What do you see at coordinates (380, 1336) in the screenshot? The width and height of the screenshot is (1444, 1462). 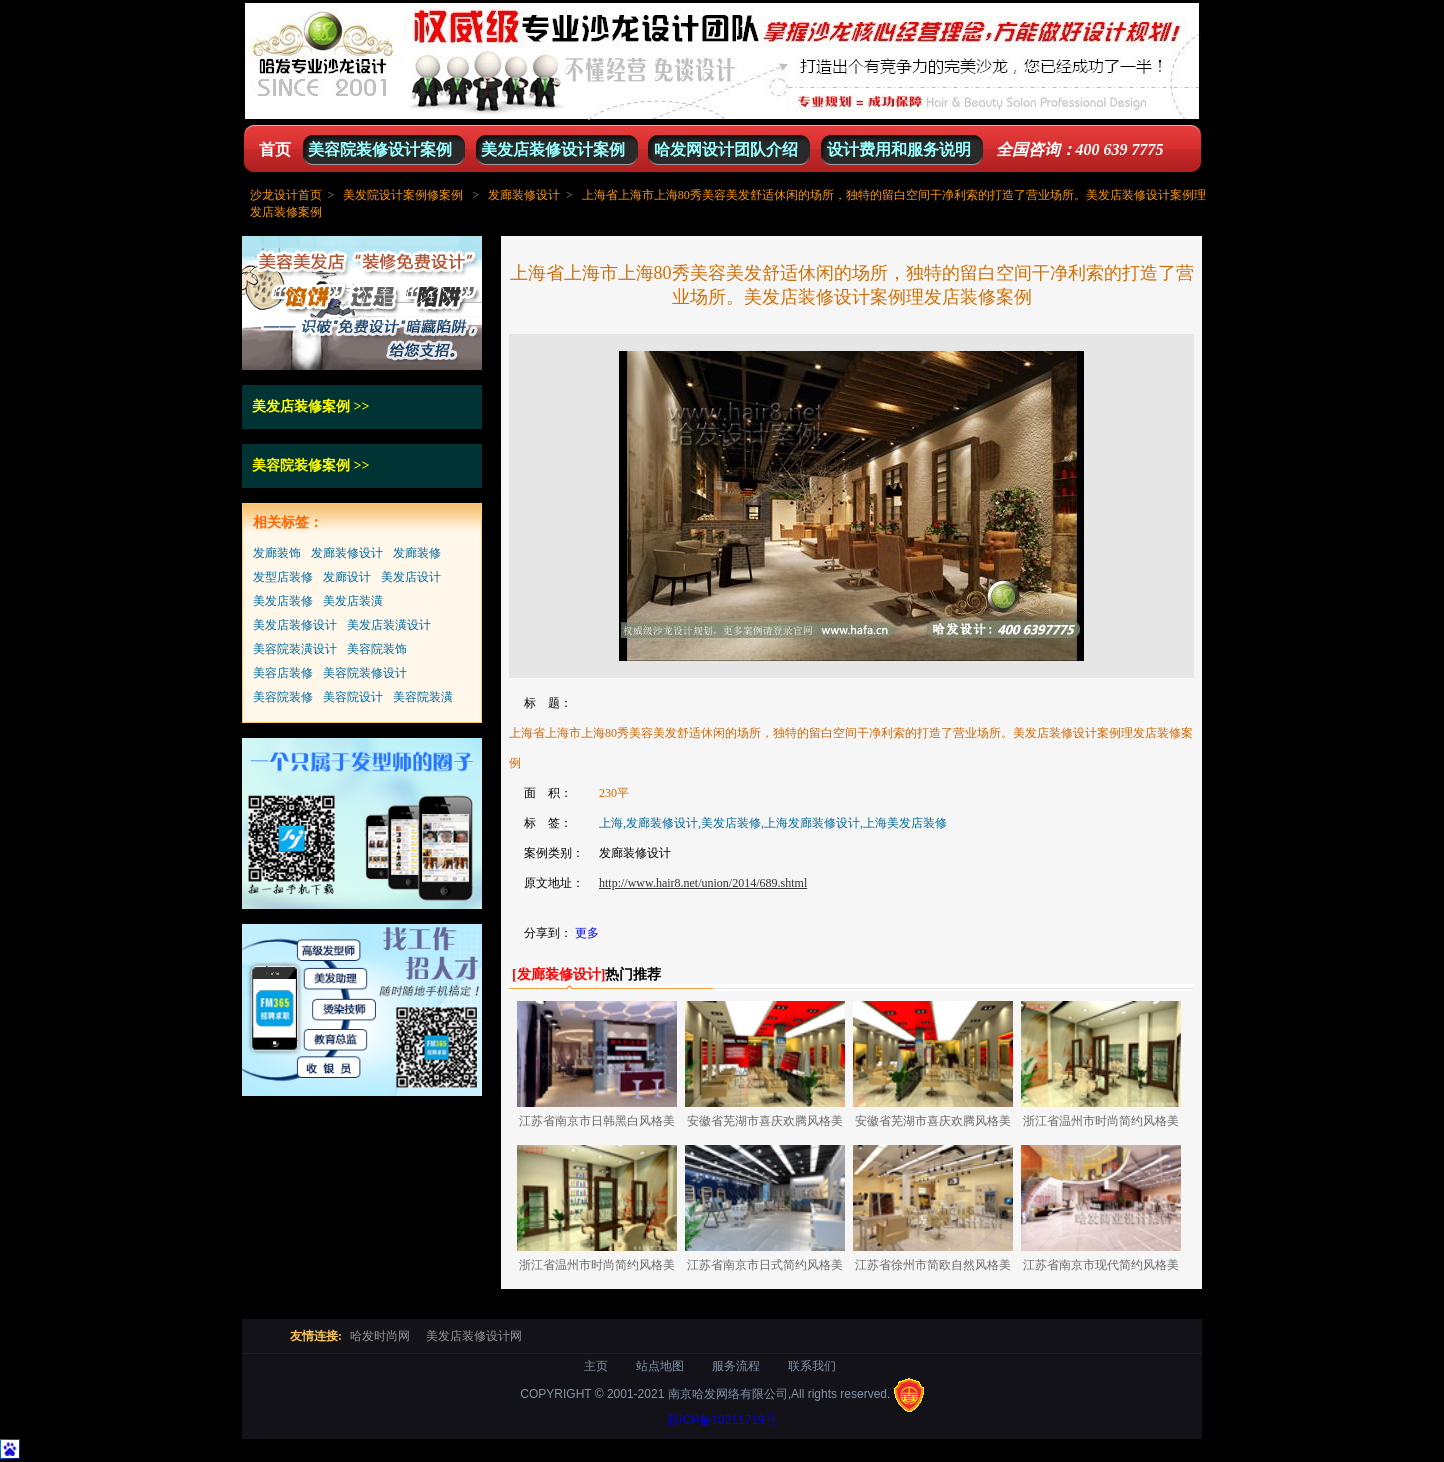 I see `哈发时尚网` at bounding box center [380, 1336].